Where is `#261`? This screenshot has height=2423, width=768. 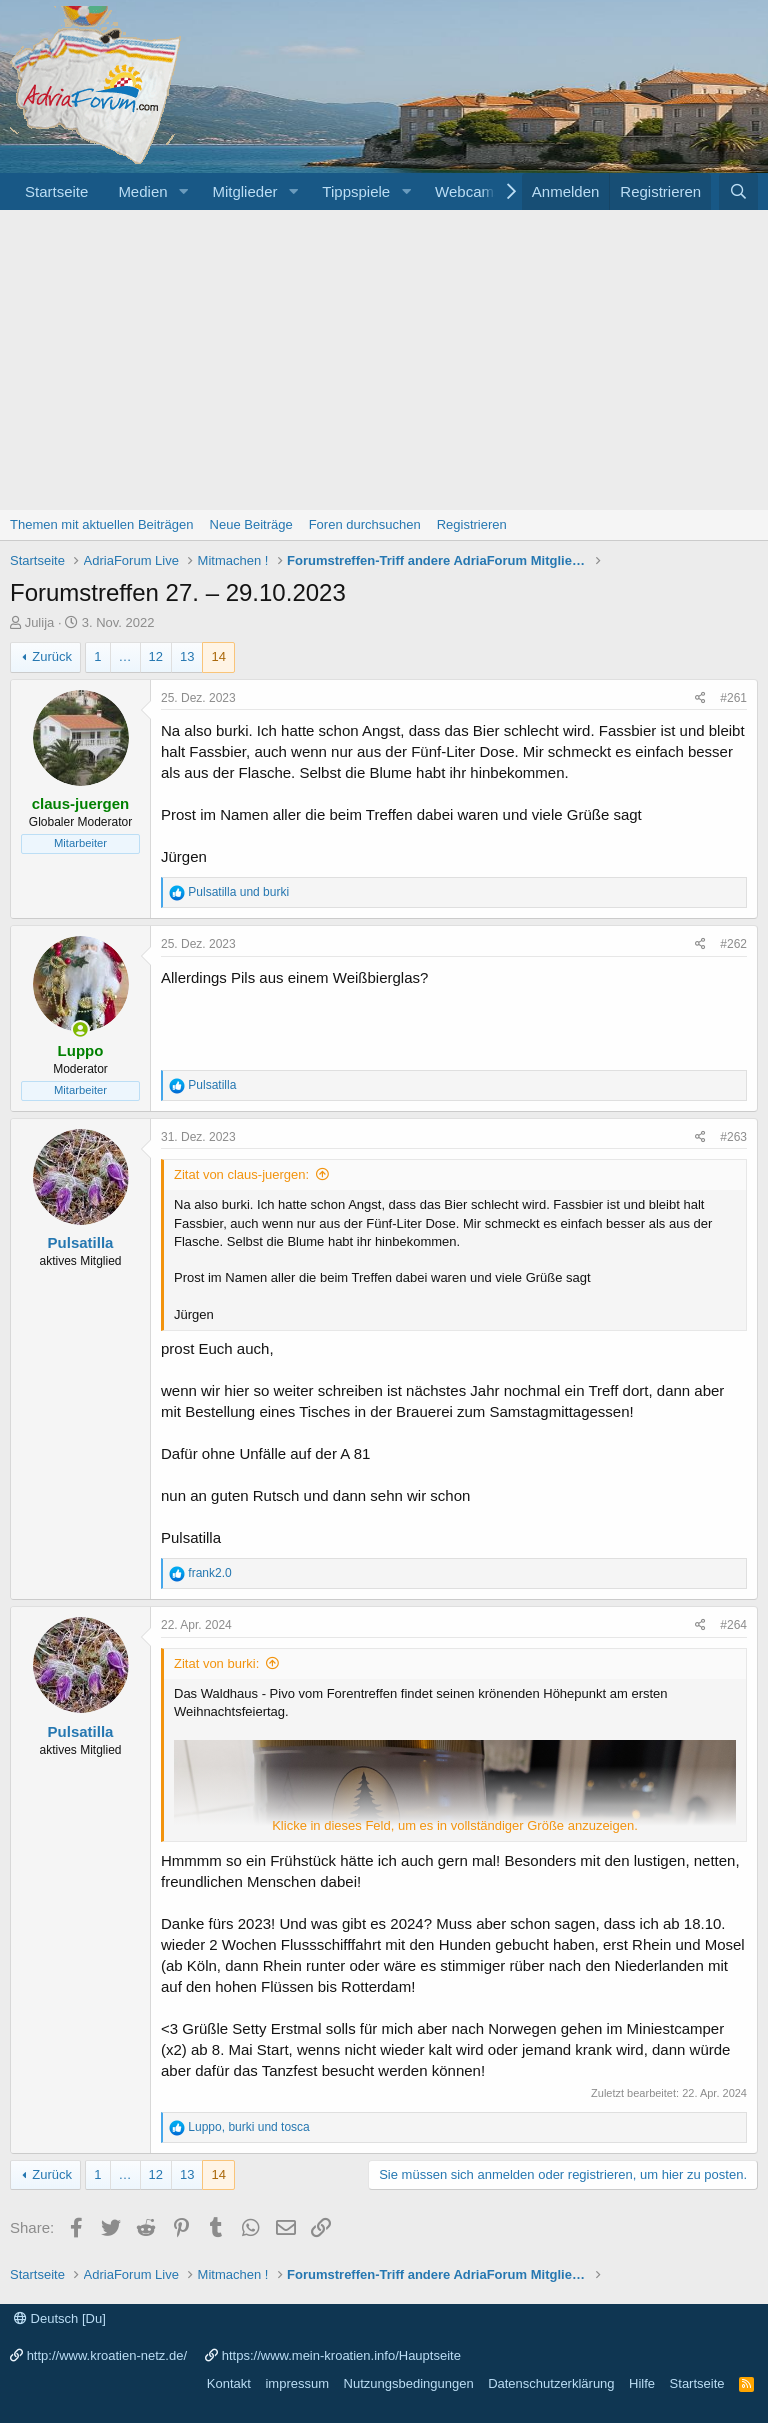 #261 is located at coordinates (733, 698).